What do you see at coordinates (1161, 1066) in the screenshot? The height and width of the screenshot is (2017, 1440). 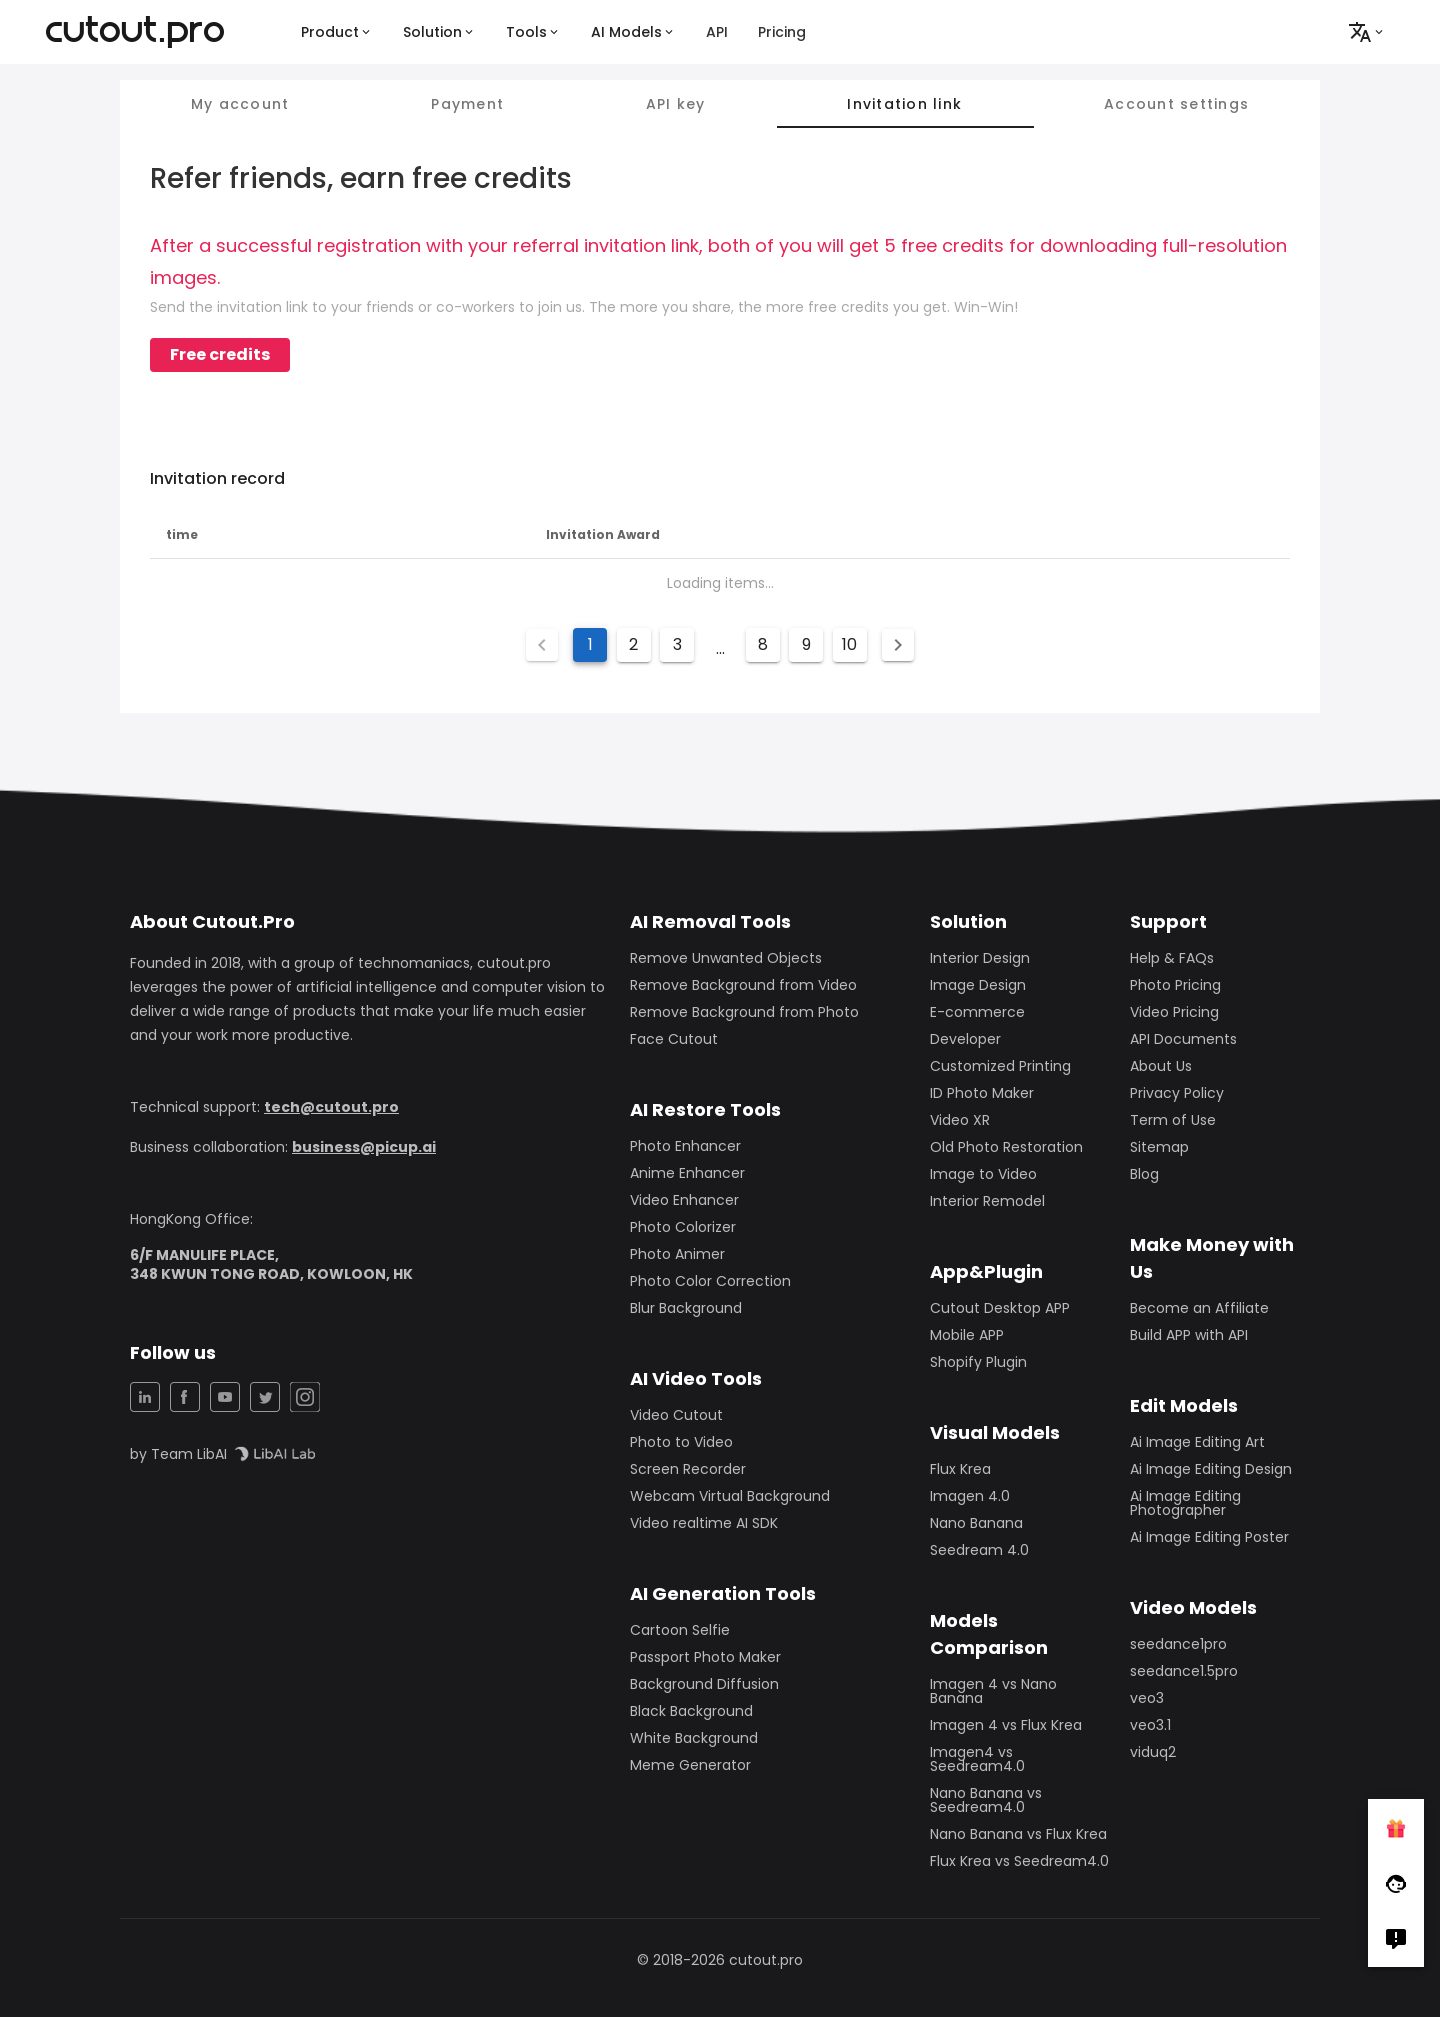 I see `About Us` at bounding box center [1161, 1066].